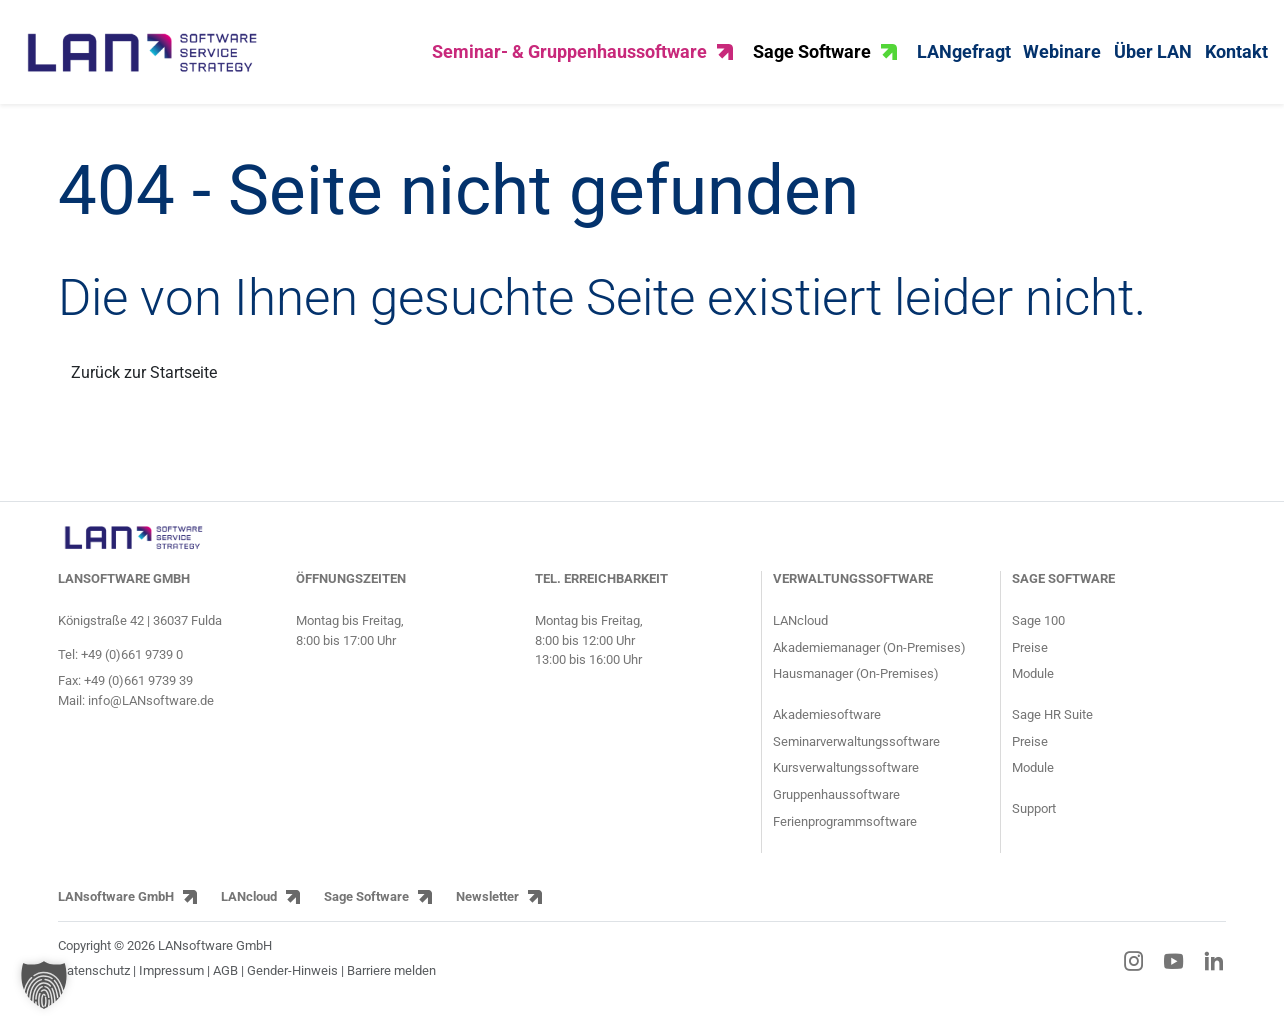 This screenshot has height=1029, width=1284. I want to click on Sage HR Suite [Produktseite HCM-Software Sage HR Suite], so click(1052, 728).